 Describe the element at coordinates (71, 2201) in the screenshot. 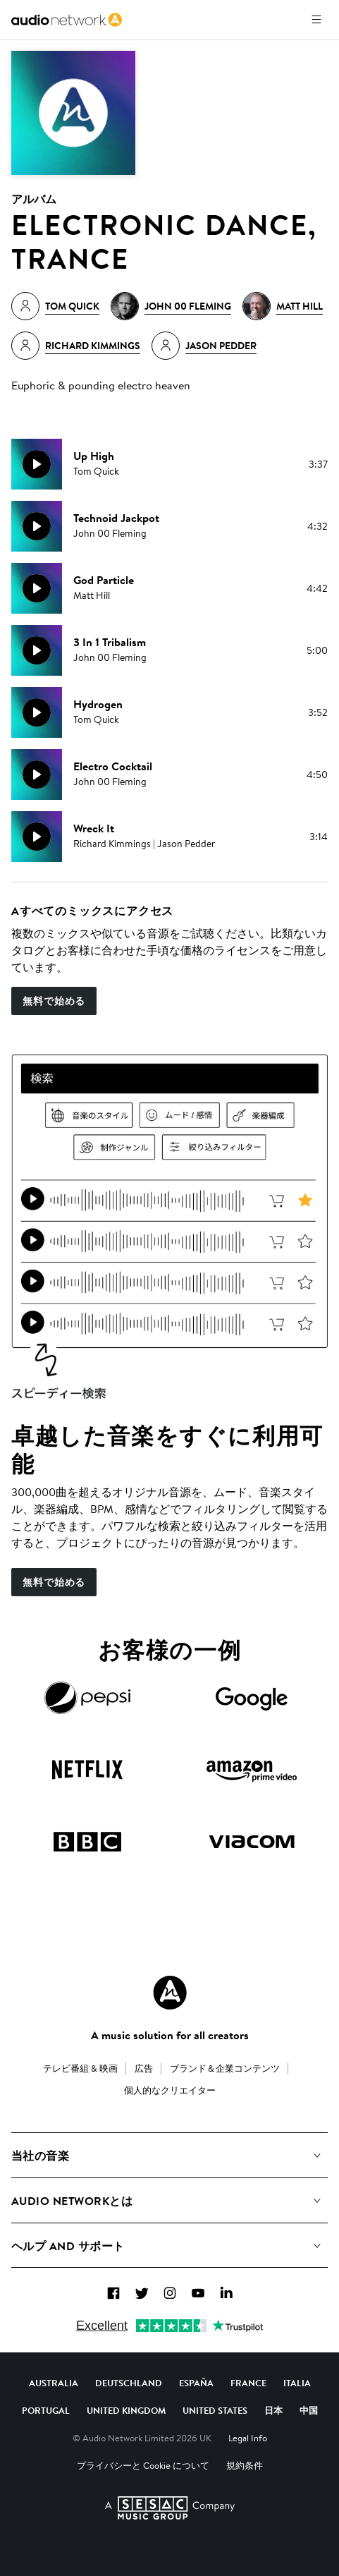

I see `Audio Networkとは` at that location.